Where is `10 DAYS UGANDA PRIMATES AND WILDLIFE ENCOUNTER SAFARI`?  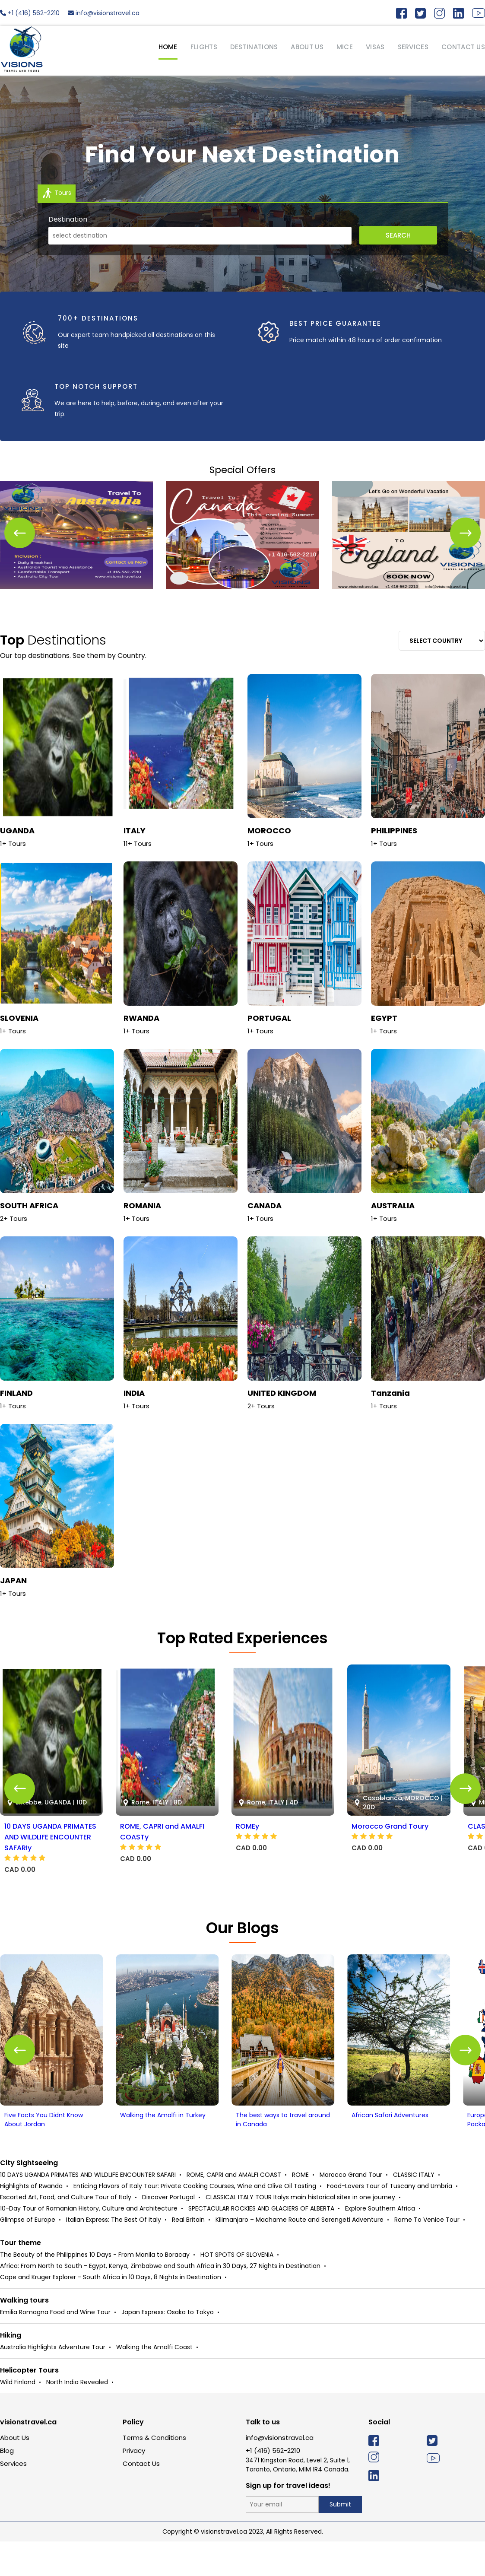 10 DAYS UGANDA PRIMATES AND WILDLIFE ENCOUNTER SAFARI is located at coordinates (88, 2209).